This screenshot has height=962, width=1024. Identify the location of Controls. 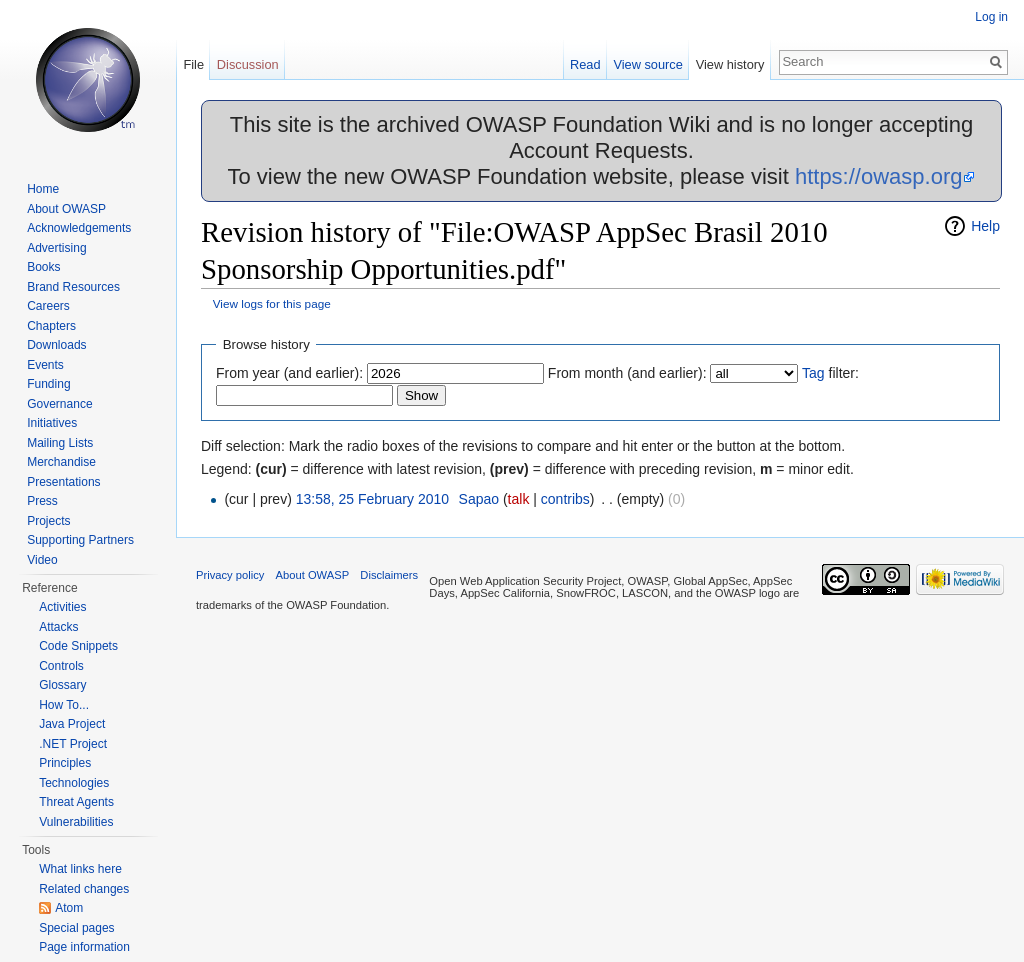
(61, 666).